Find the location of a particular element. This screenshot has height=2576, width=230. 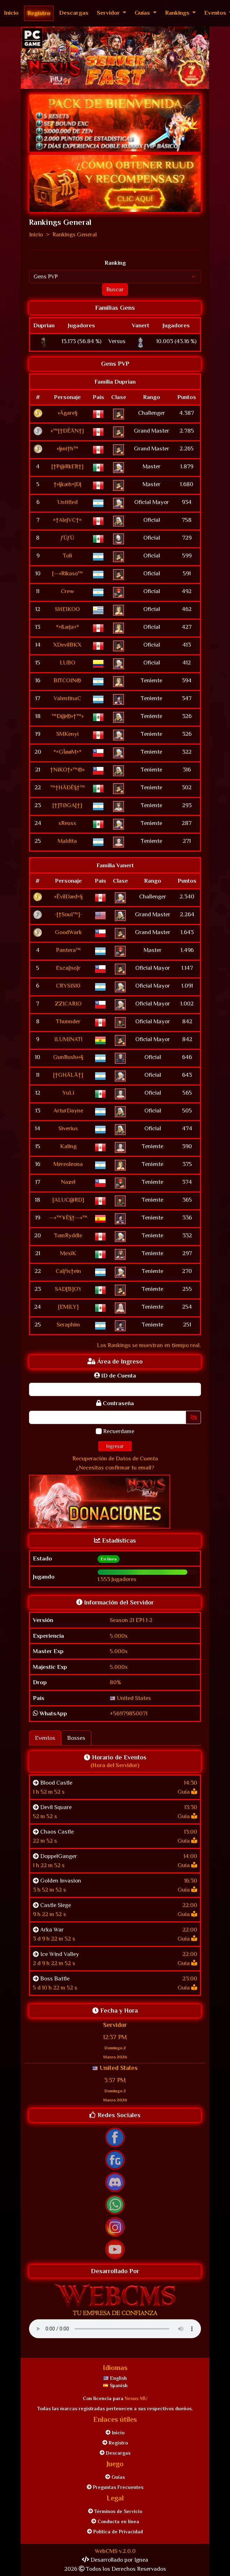

ƒÜƒÜ is located at coordinates (67, 537).